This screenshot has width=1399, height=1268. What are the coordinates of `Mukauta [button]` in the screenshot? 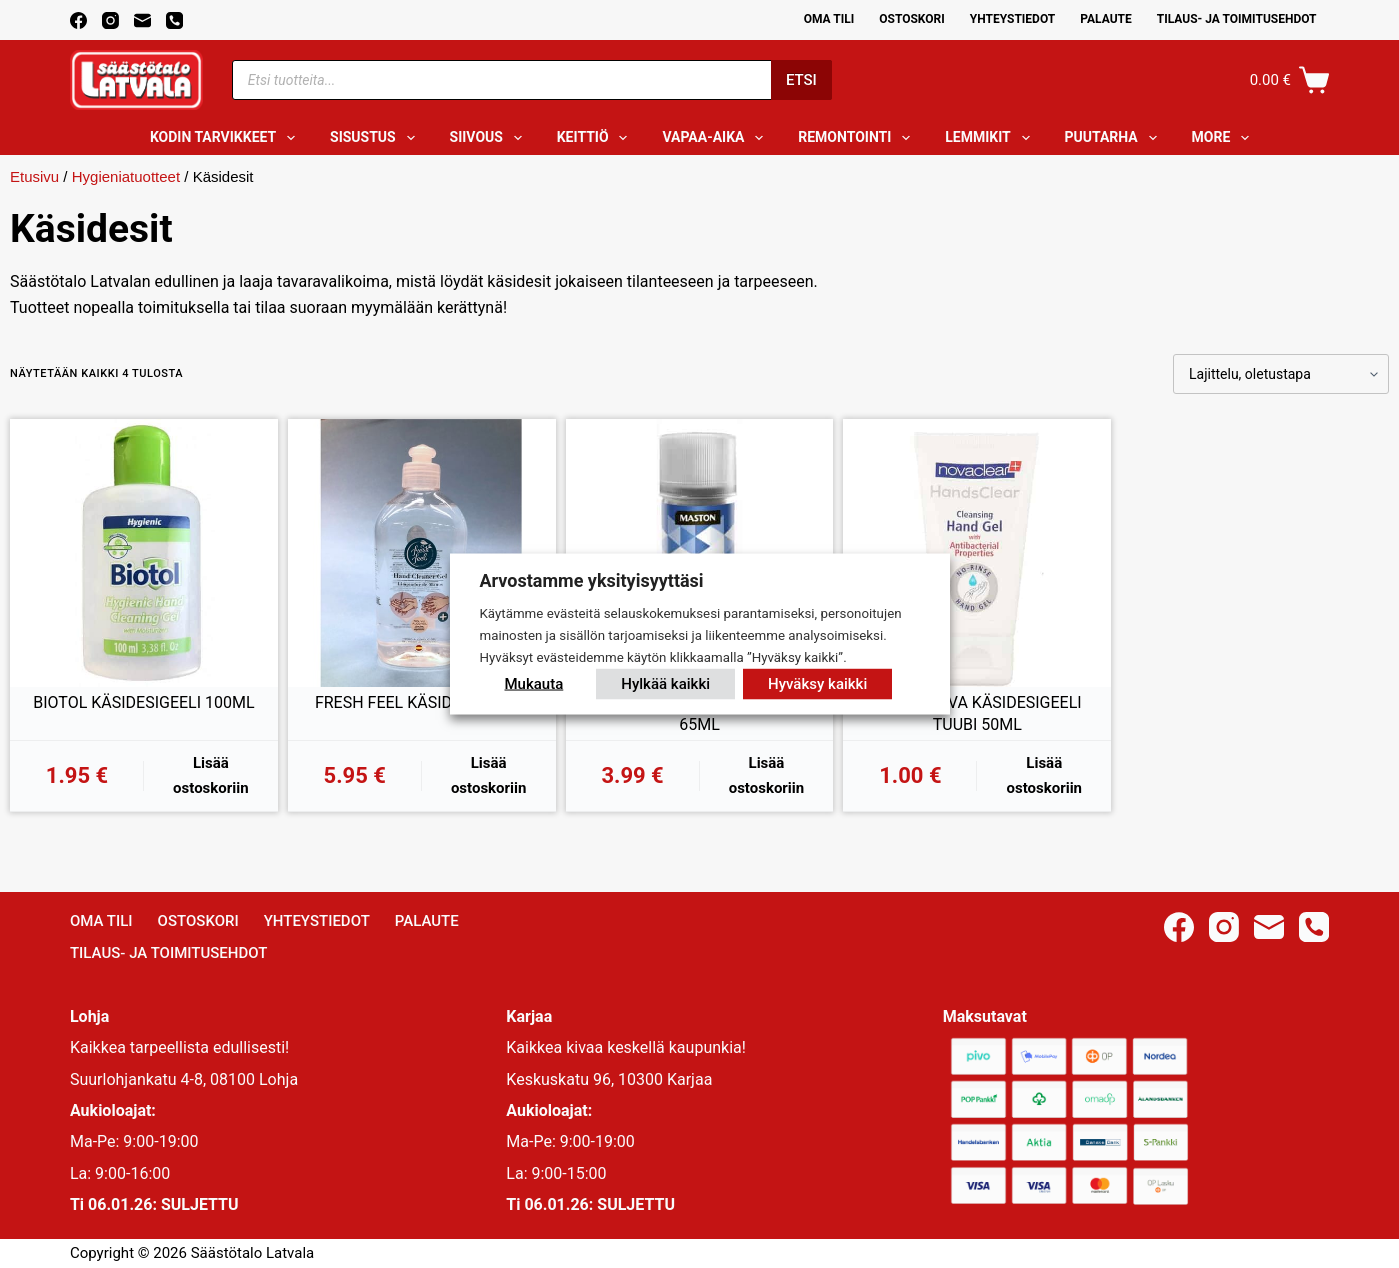 It's located at (534, 683).